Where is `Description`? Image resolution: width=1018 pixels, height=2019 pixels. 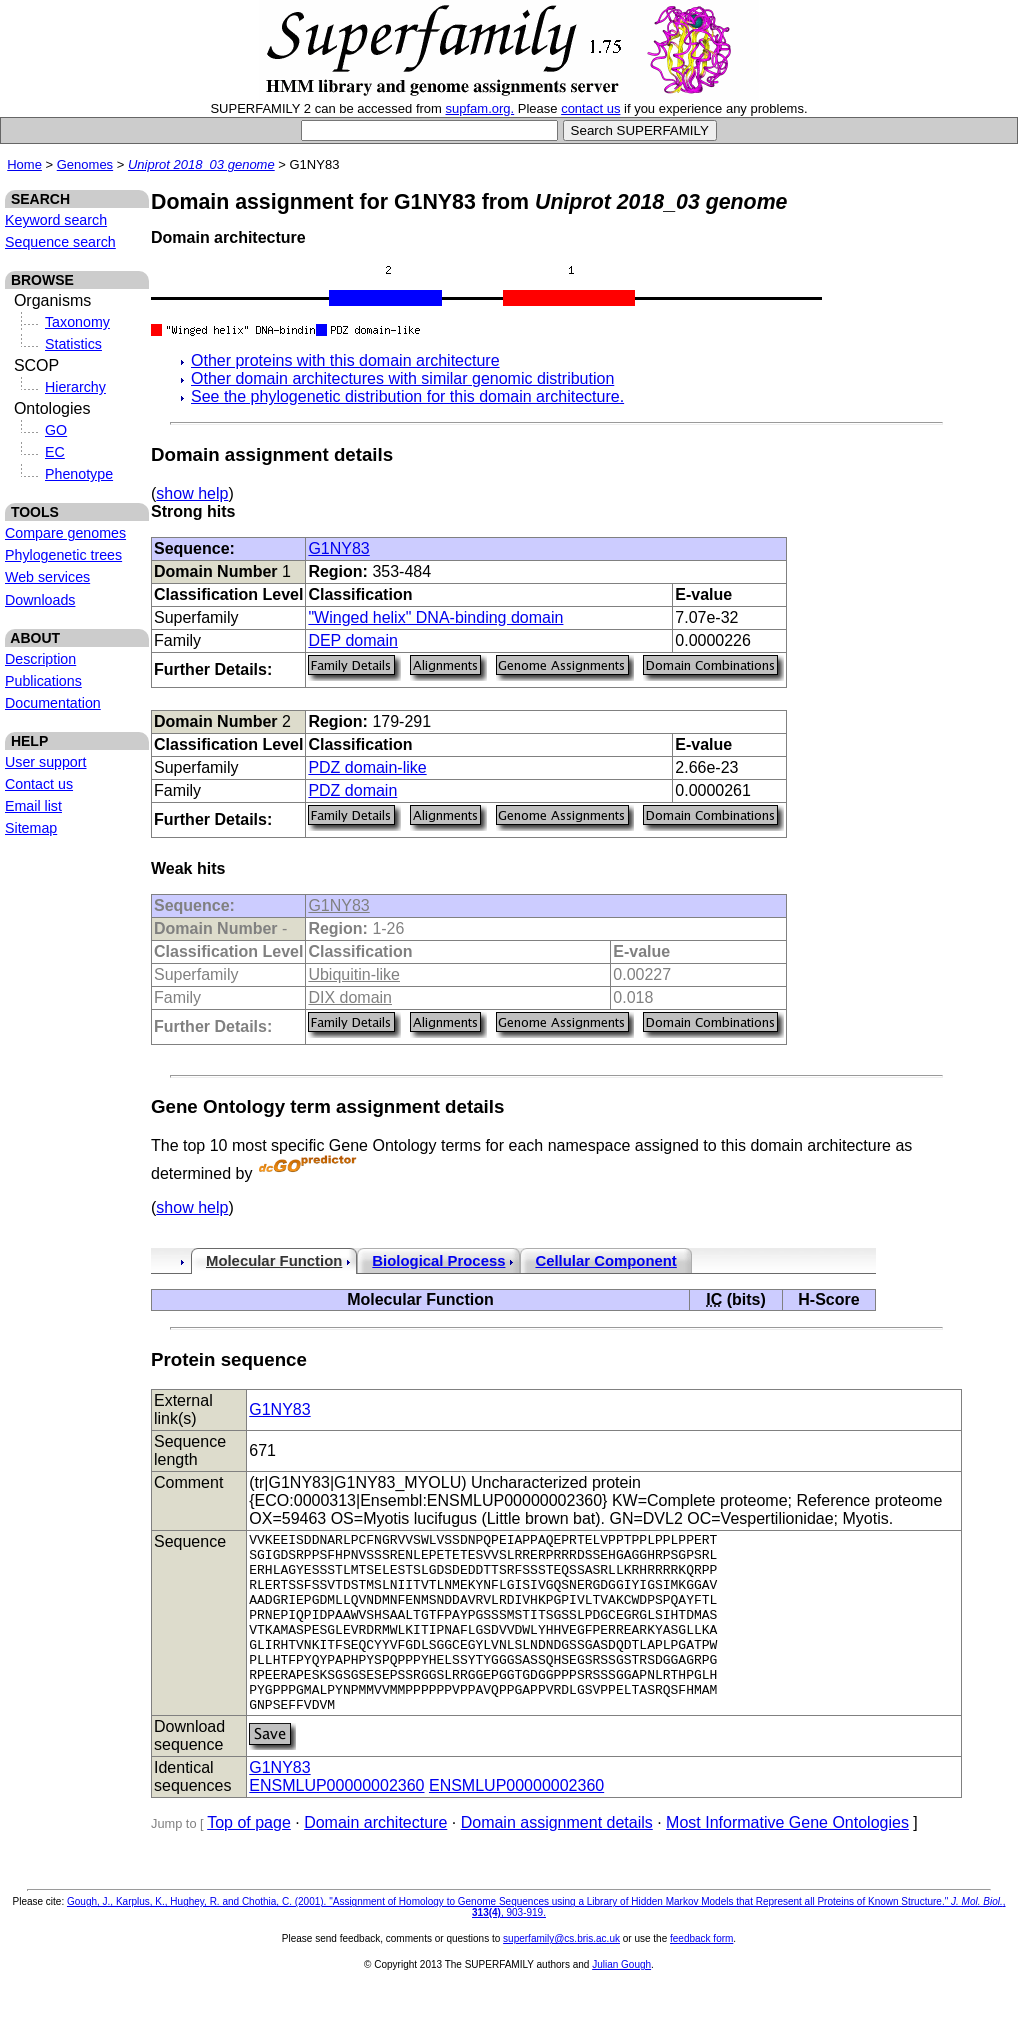
Description is located at coordinates (40, 659).